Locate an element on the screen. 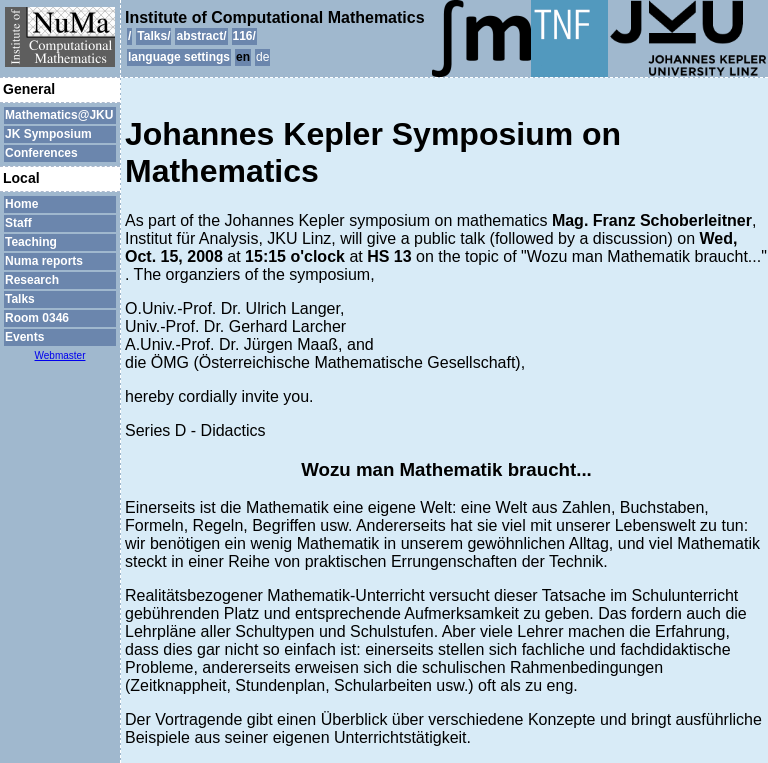  Conferences is located at coordinates (41, 153).